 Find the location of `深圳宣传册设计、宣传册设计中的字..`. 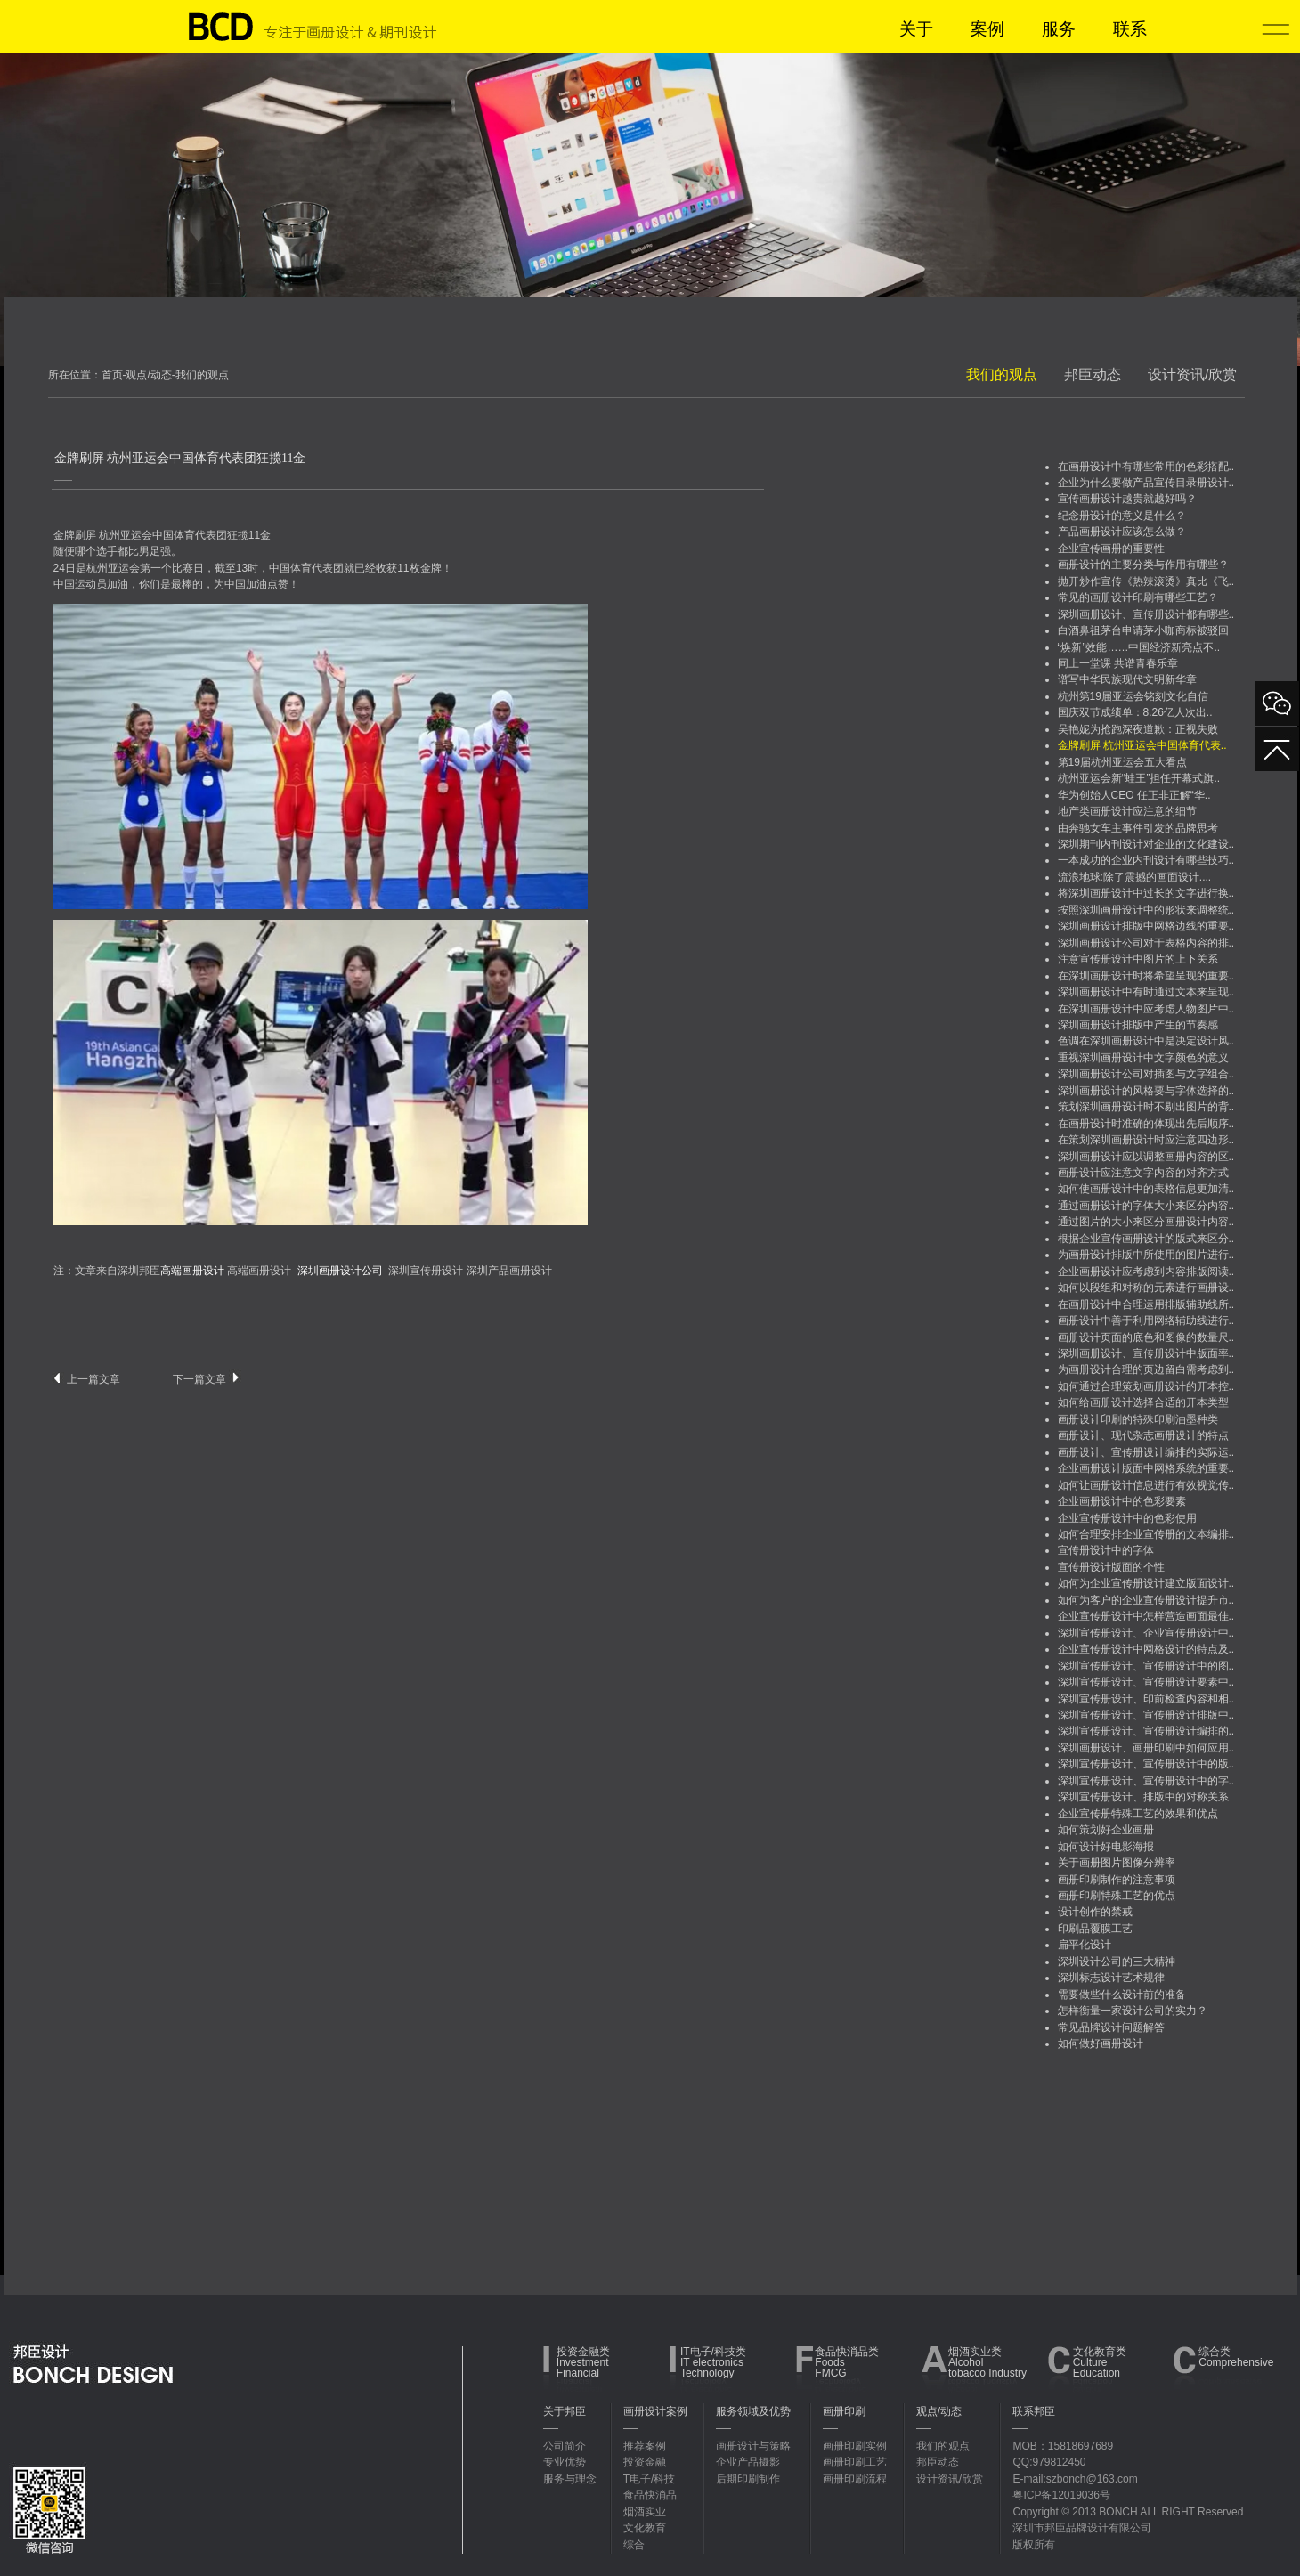

深圳宣传册设计、宣传册设计中的字.. is located at coordinates (1146, 1781).